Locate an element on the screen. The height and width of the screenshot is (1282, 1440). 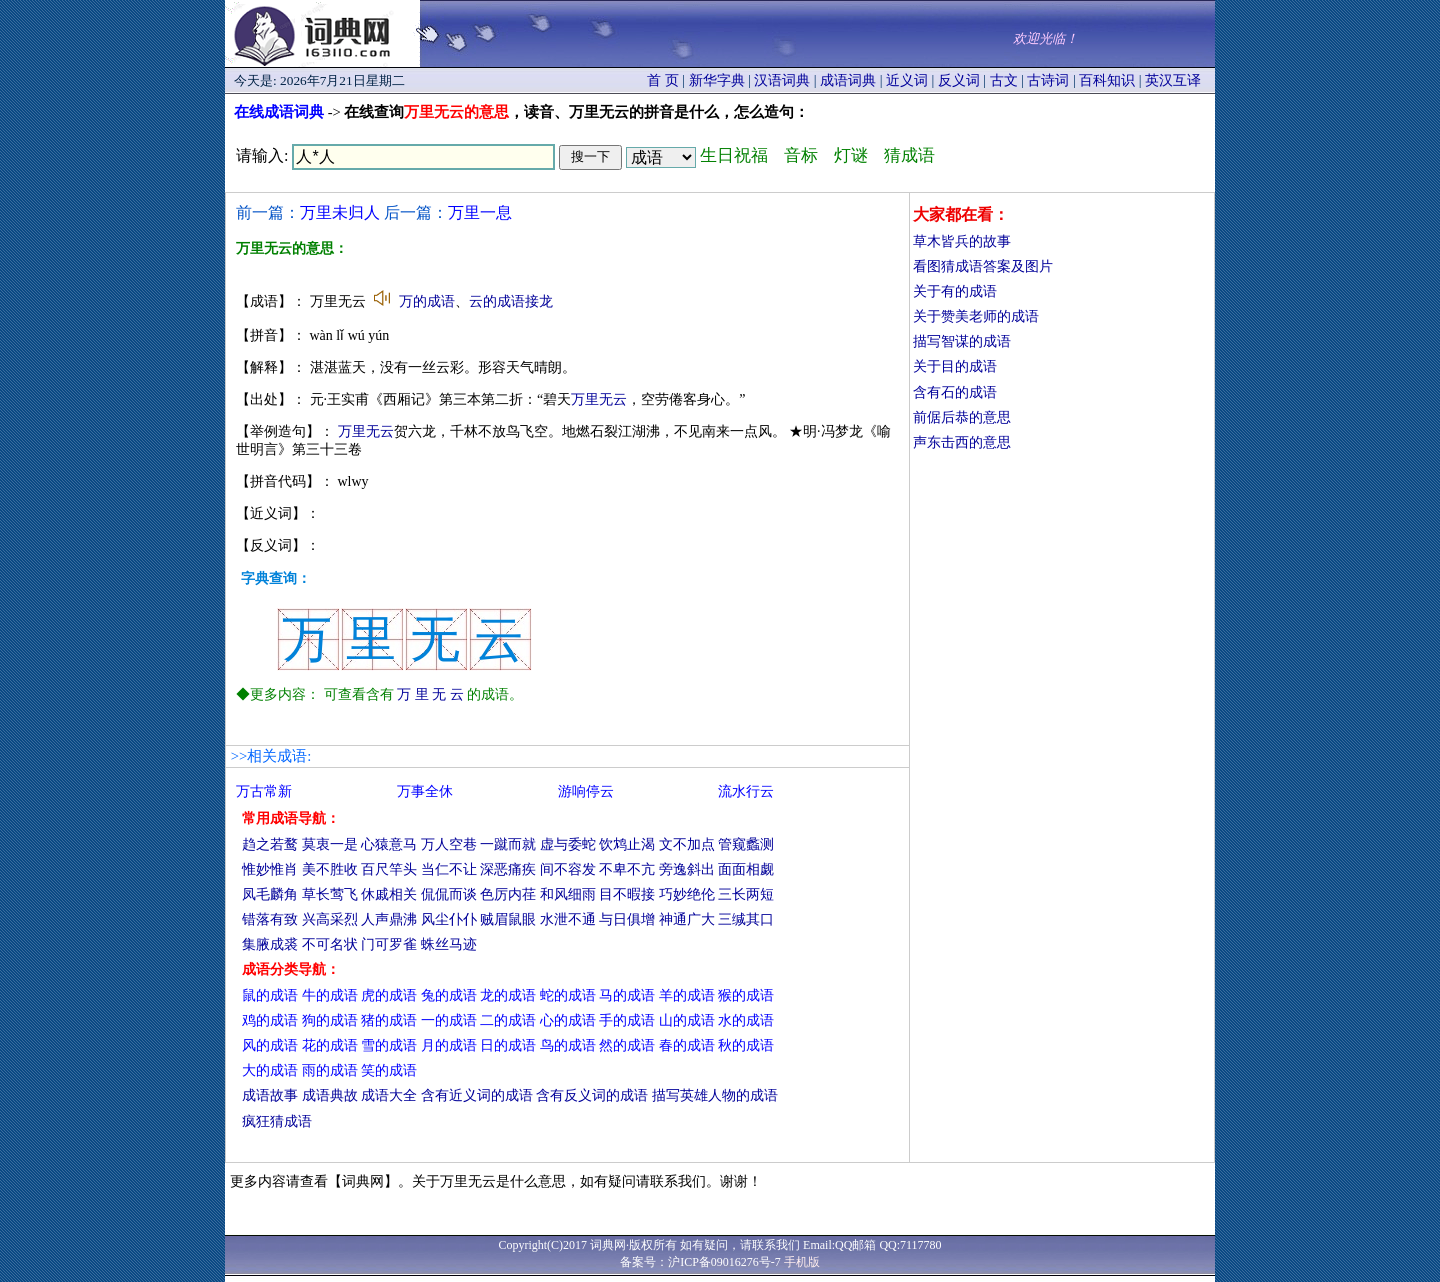
百尺竿头 is located at coordinates (389, 869).